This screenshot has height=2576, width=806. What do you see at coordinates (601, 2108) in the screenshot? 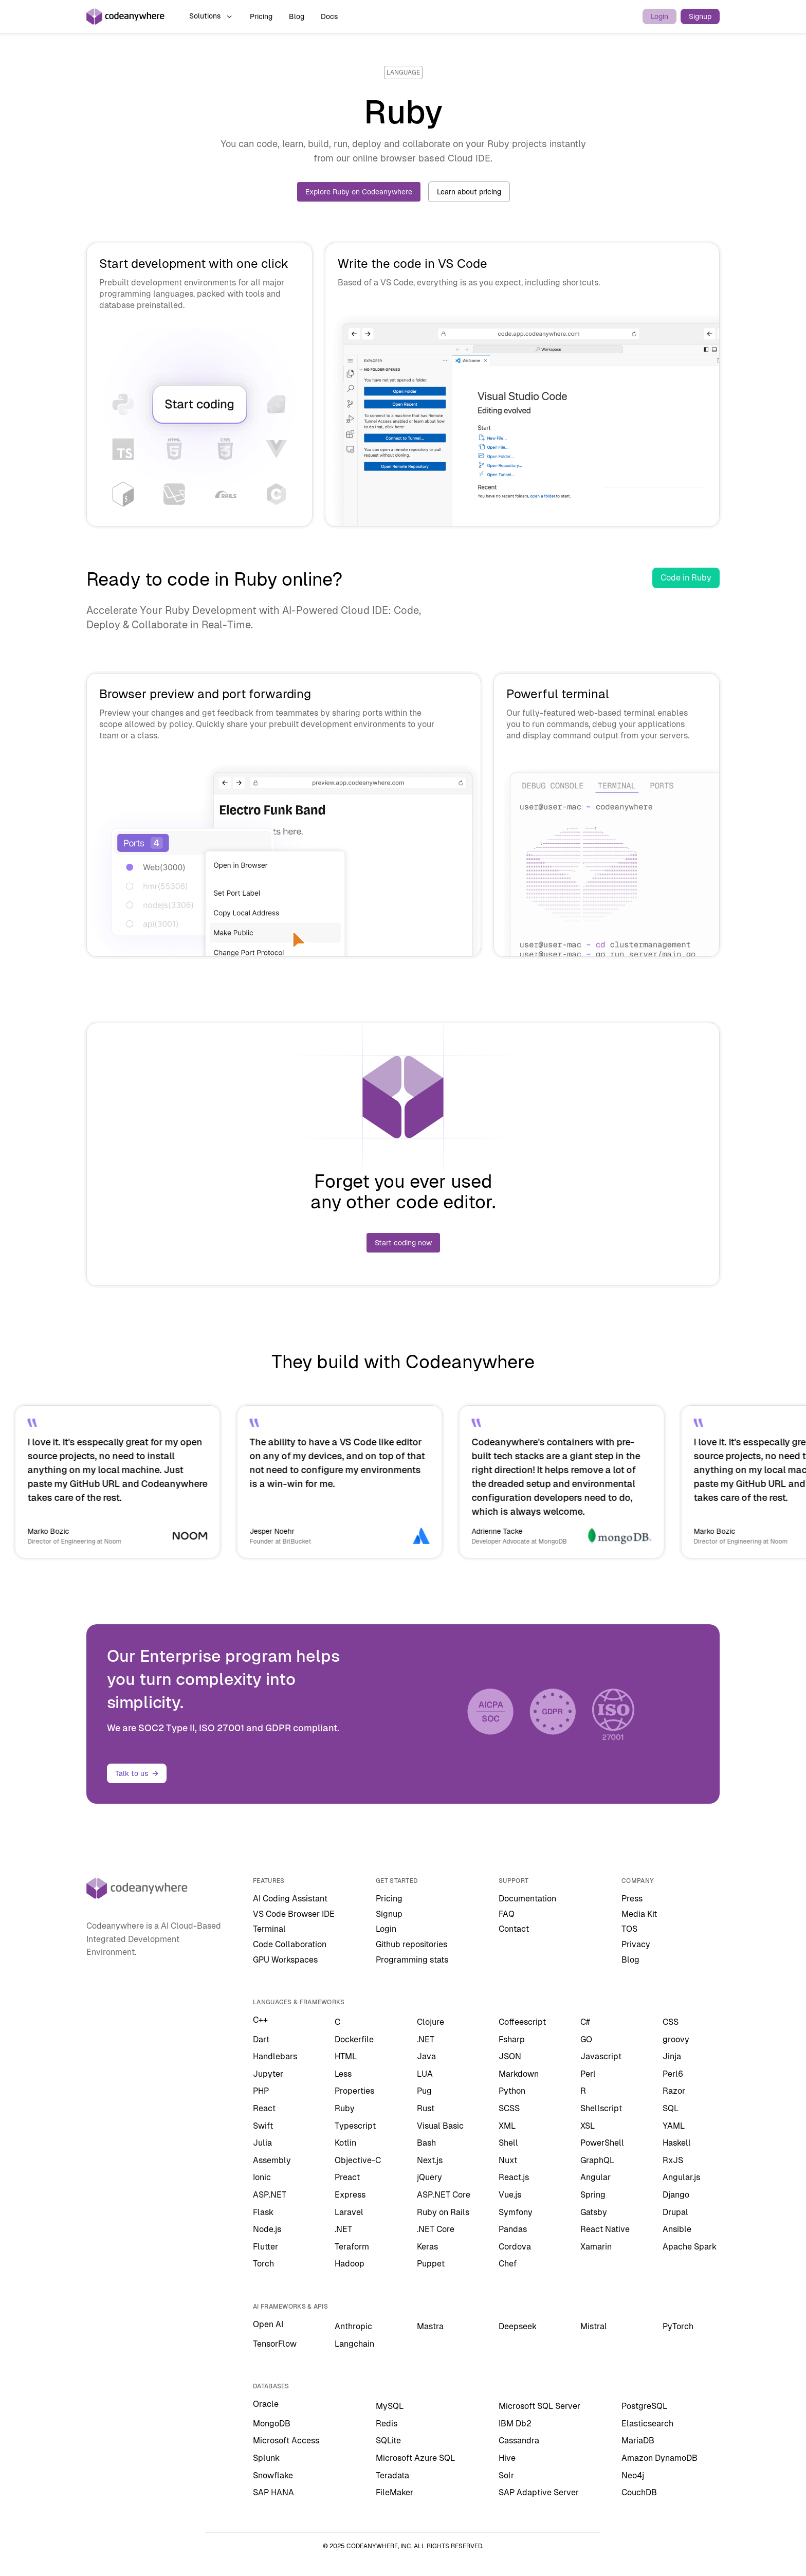
I see `Shellscript` at bounding box center [601, 2108].